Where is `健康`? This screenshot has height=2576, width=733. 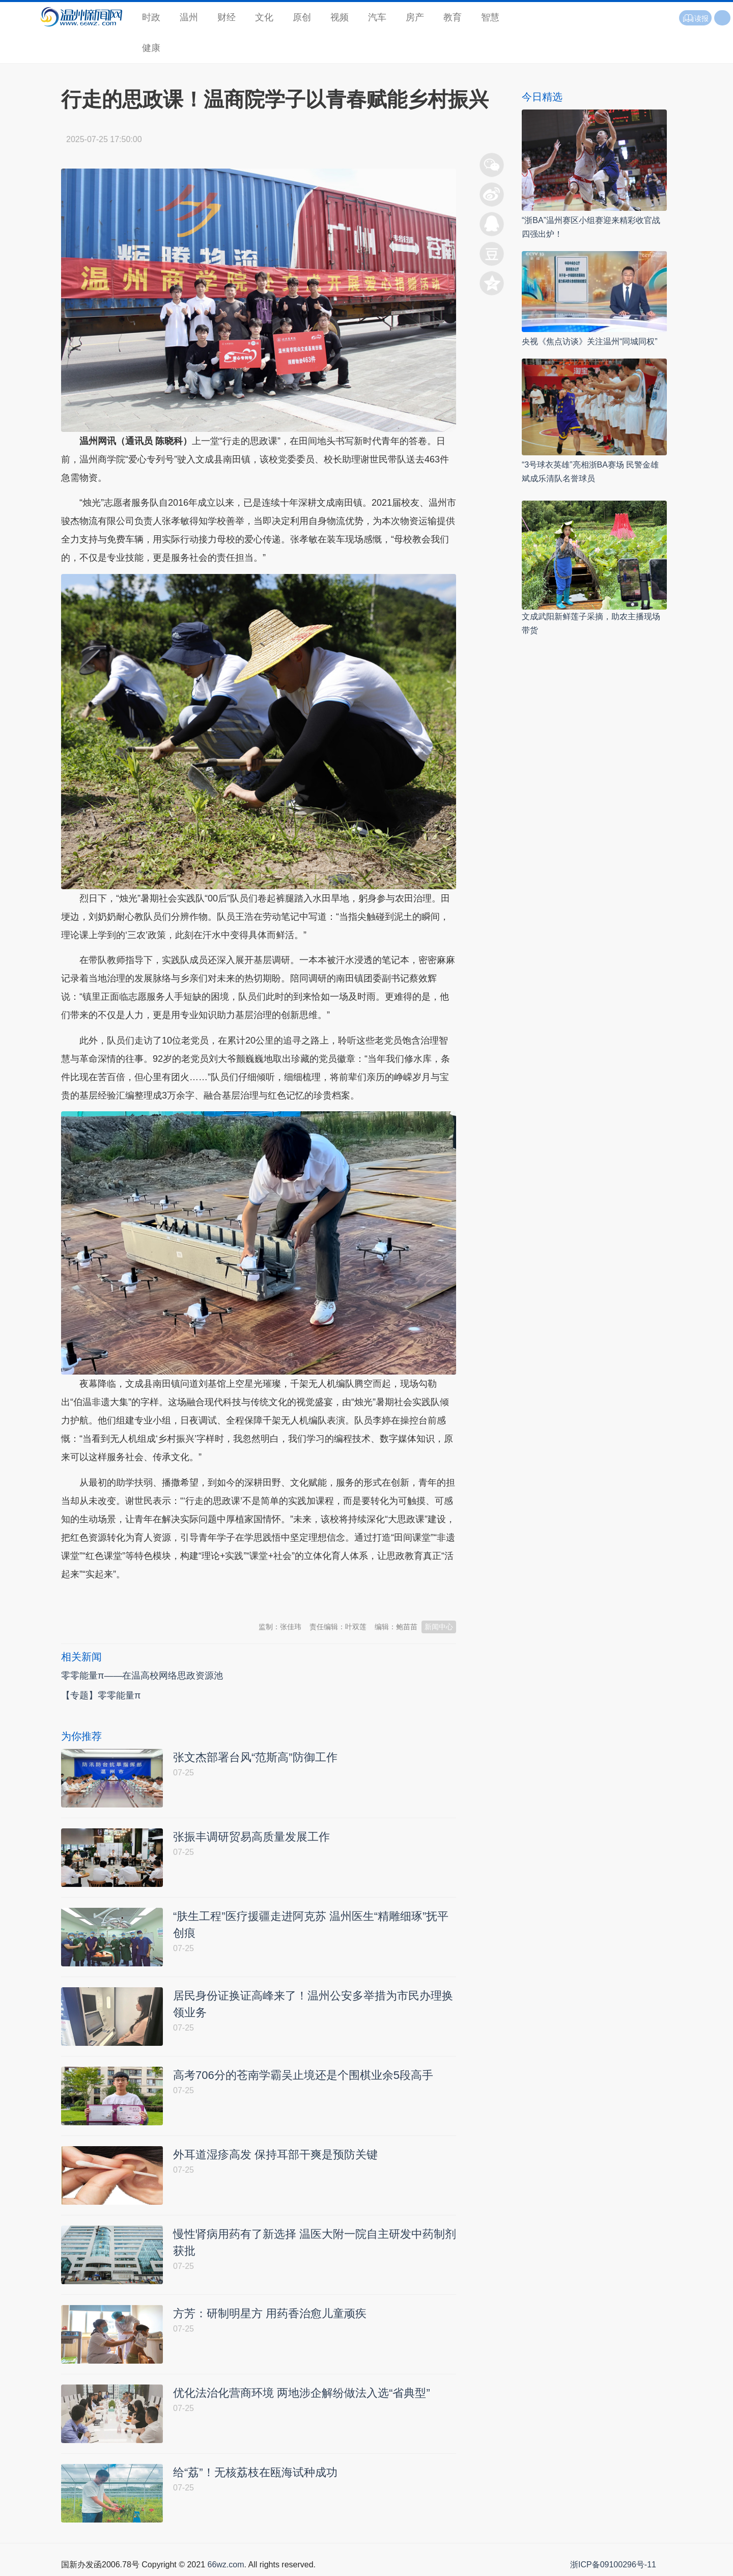
健康 is located at coordinates (151, 48).